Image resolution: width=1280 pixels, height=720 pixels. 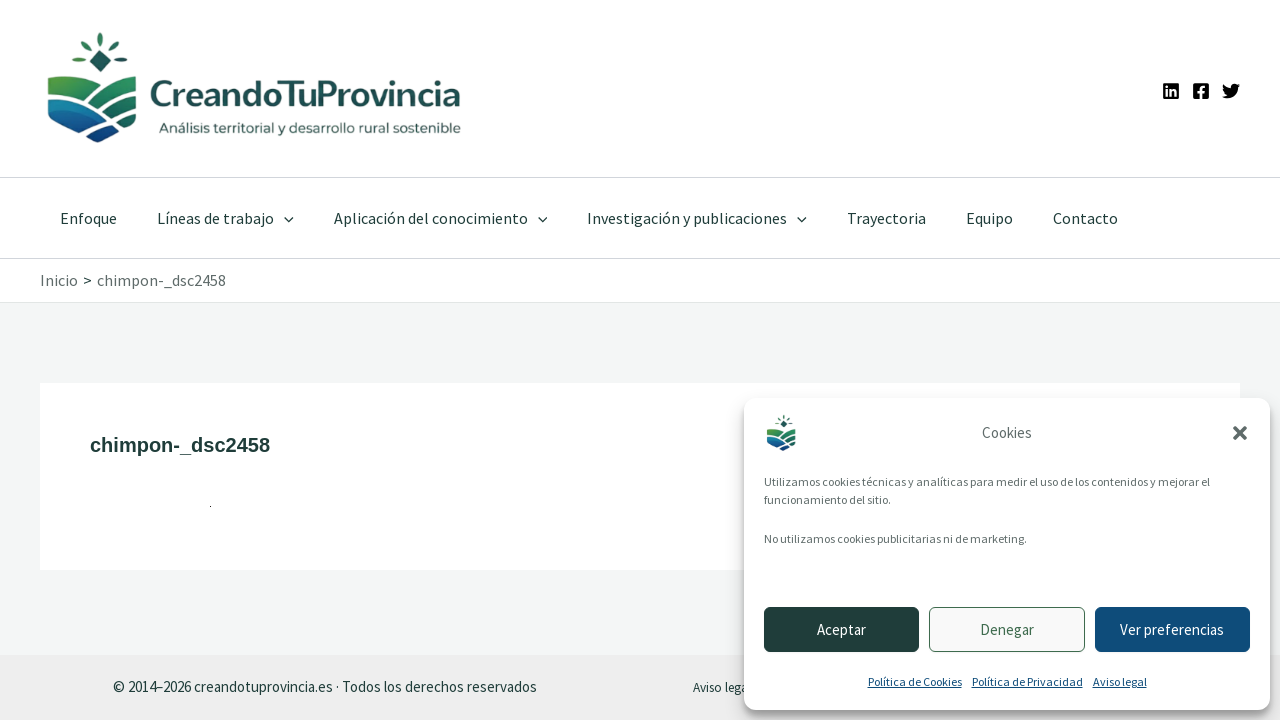 What do you see at coordinates (1231, 91) in the screenshot?
I see `[Twitter]` at bounding box center [1231, 91].